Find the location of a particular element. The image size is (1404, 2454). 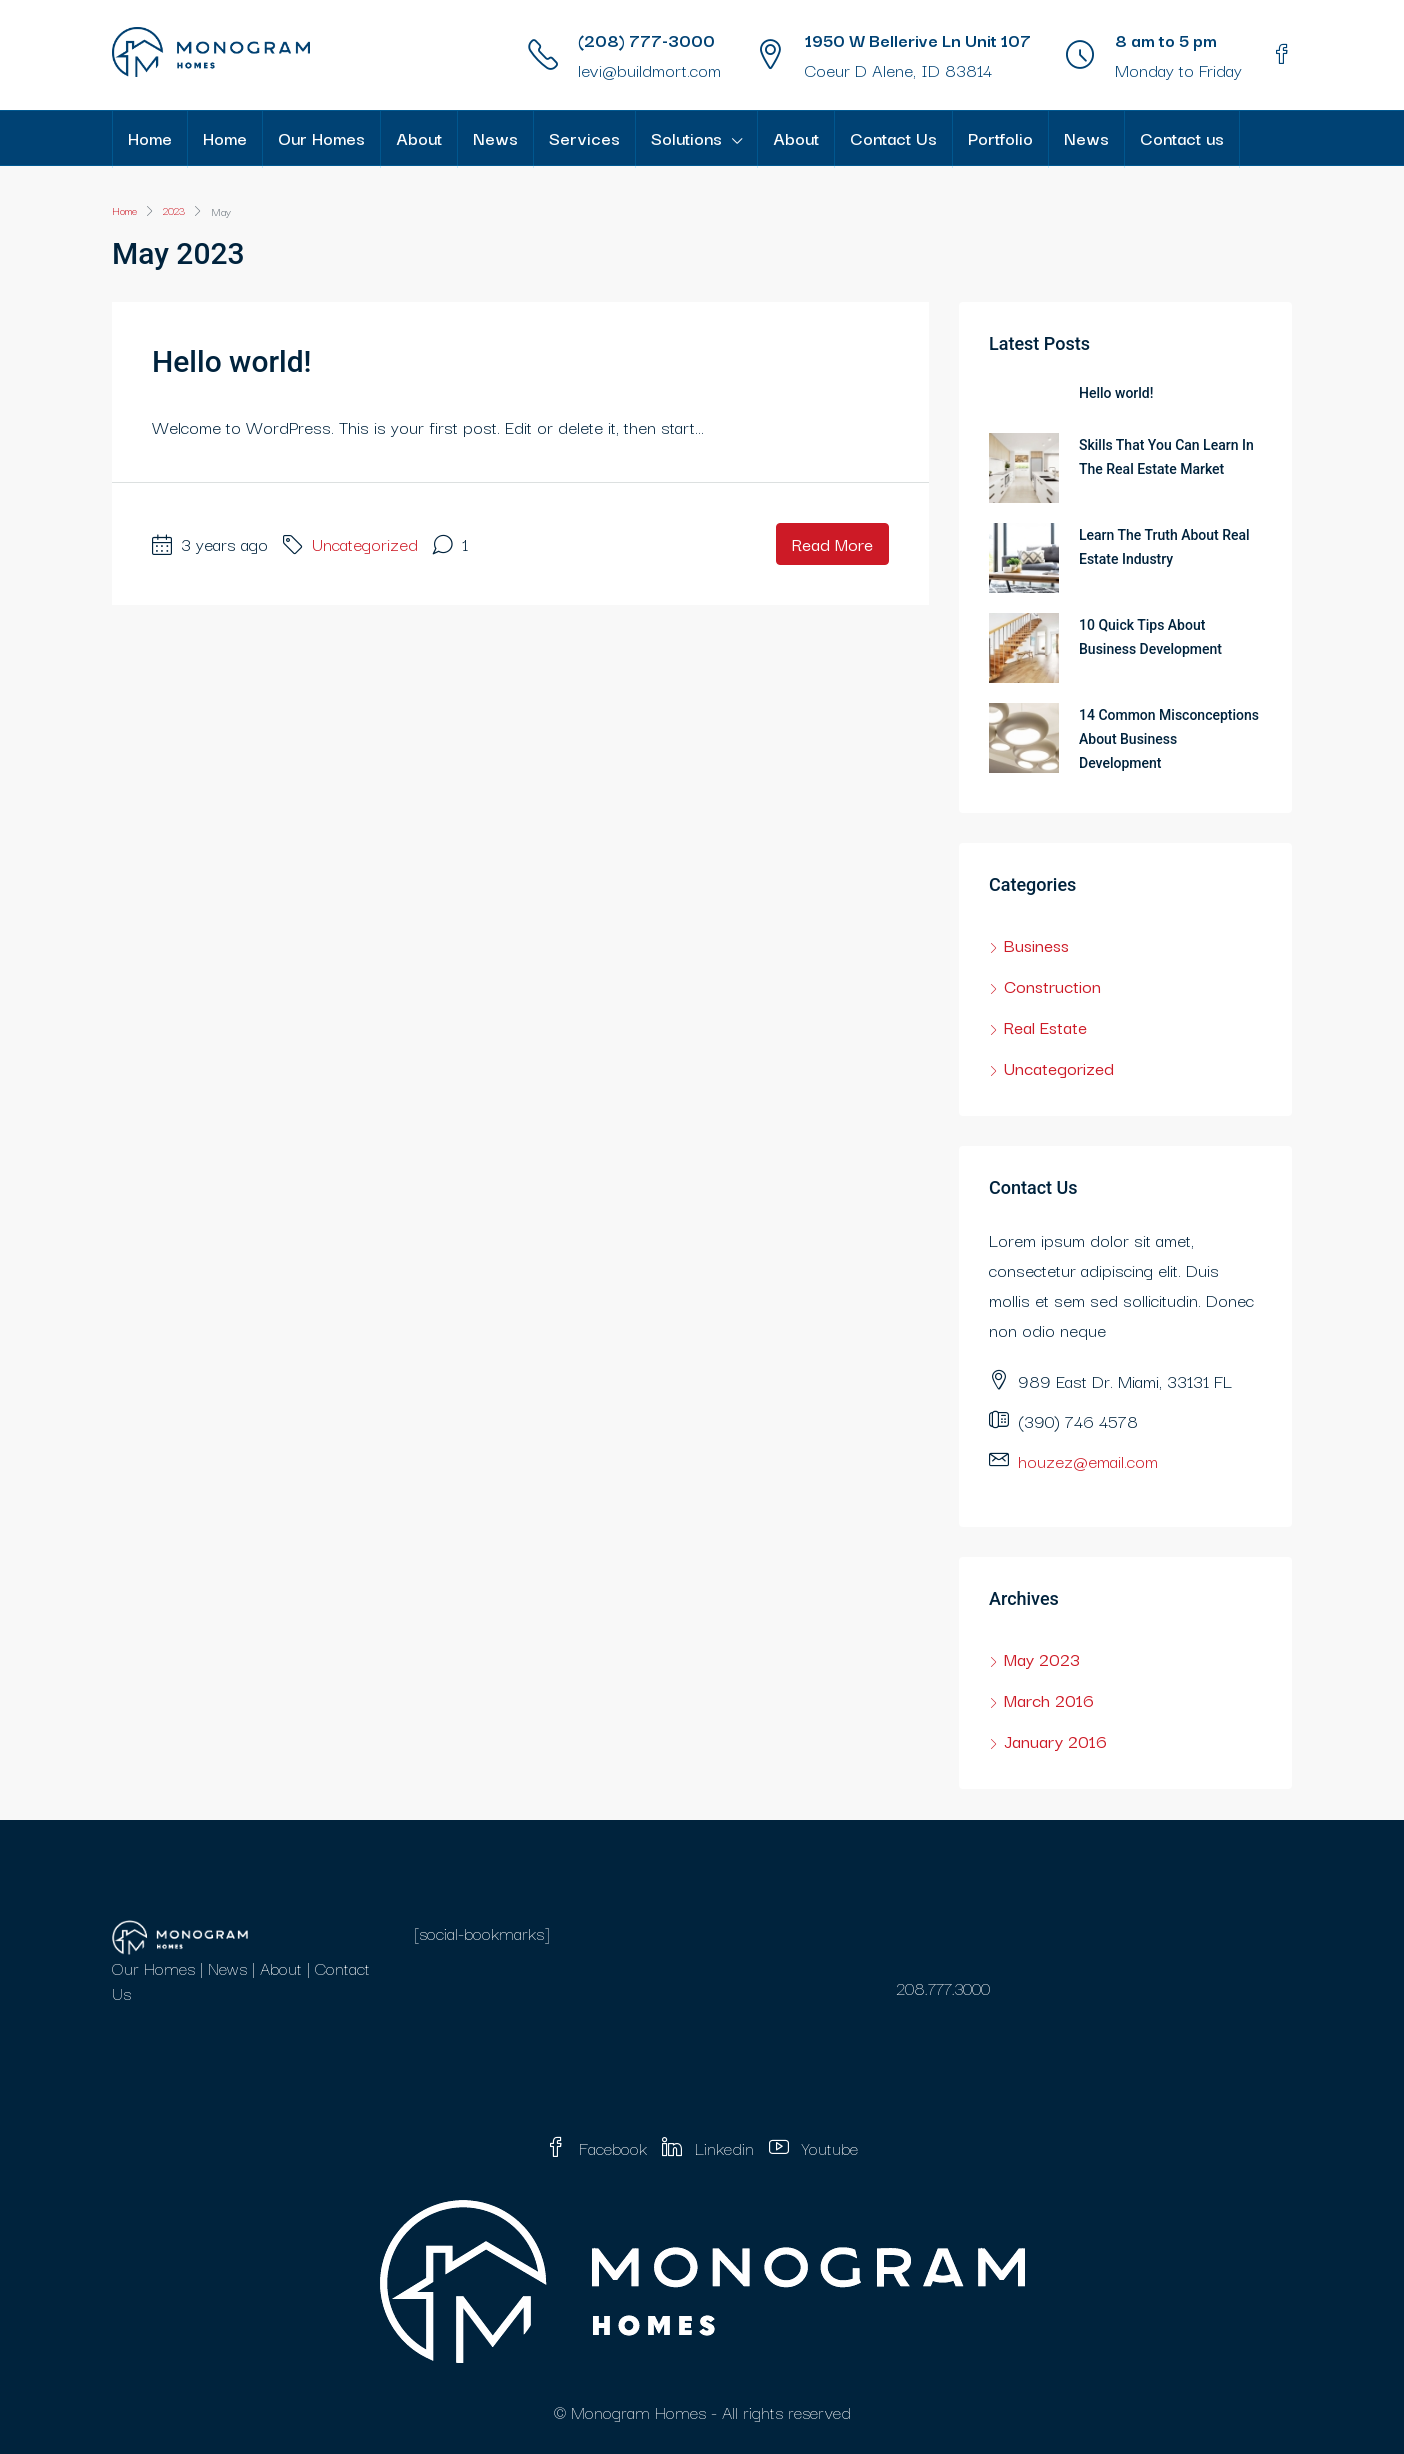

levi@buildmort.com is located at coordinates (649, 69).